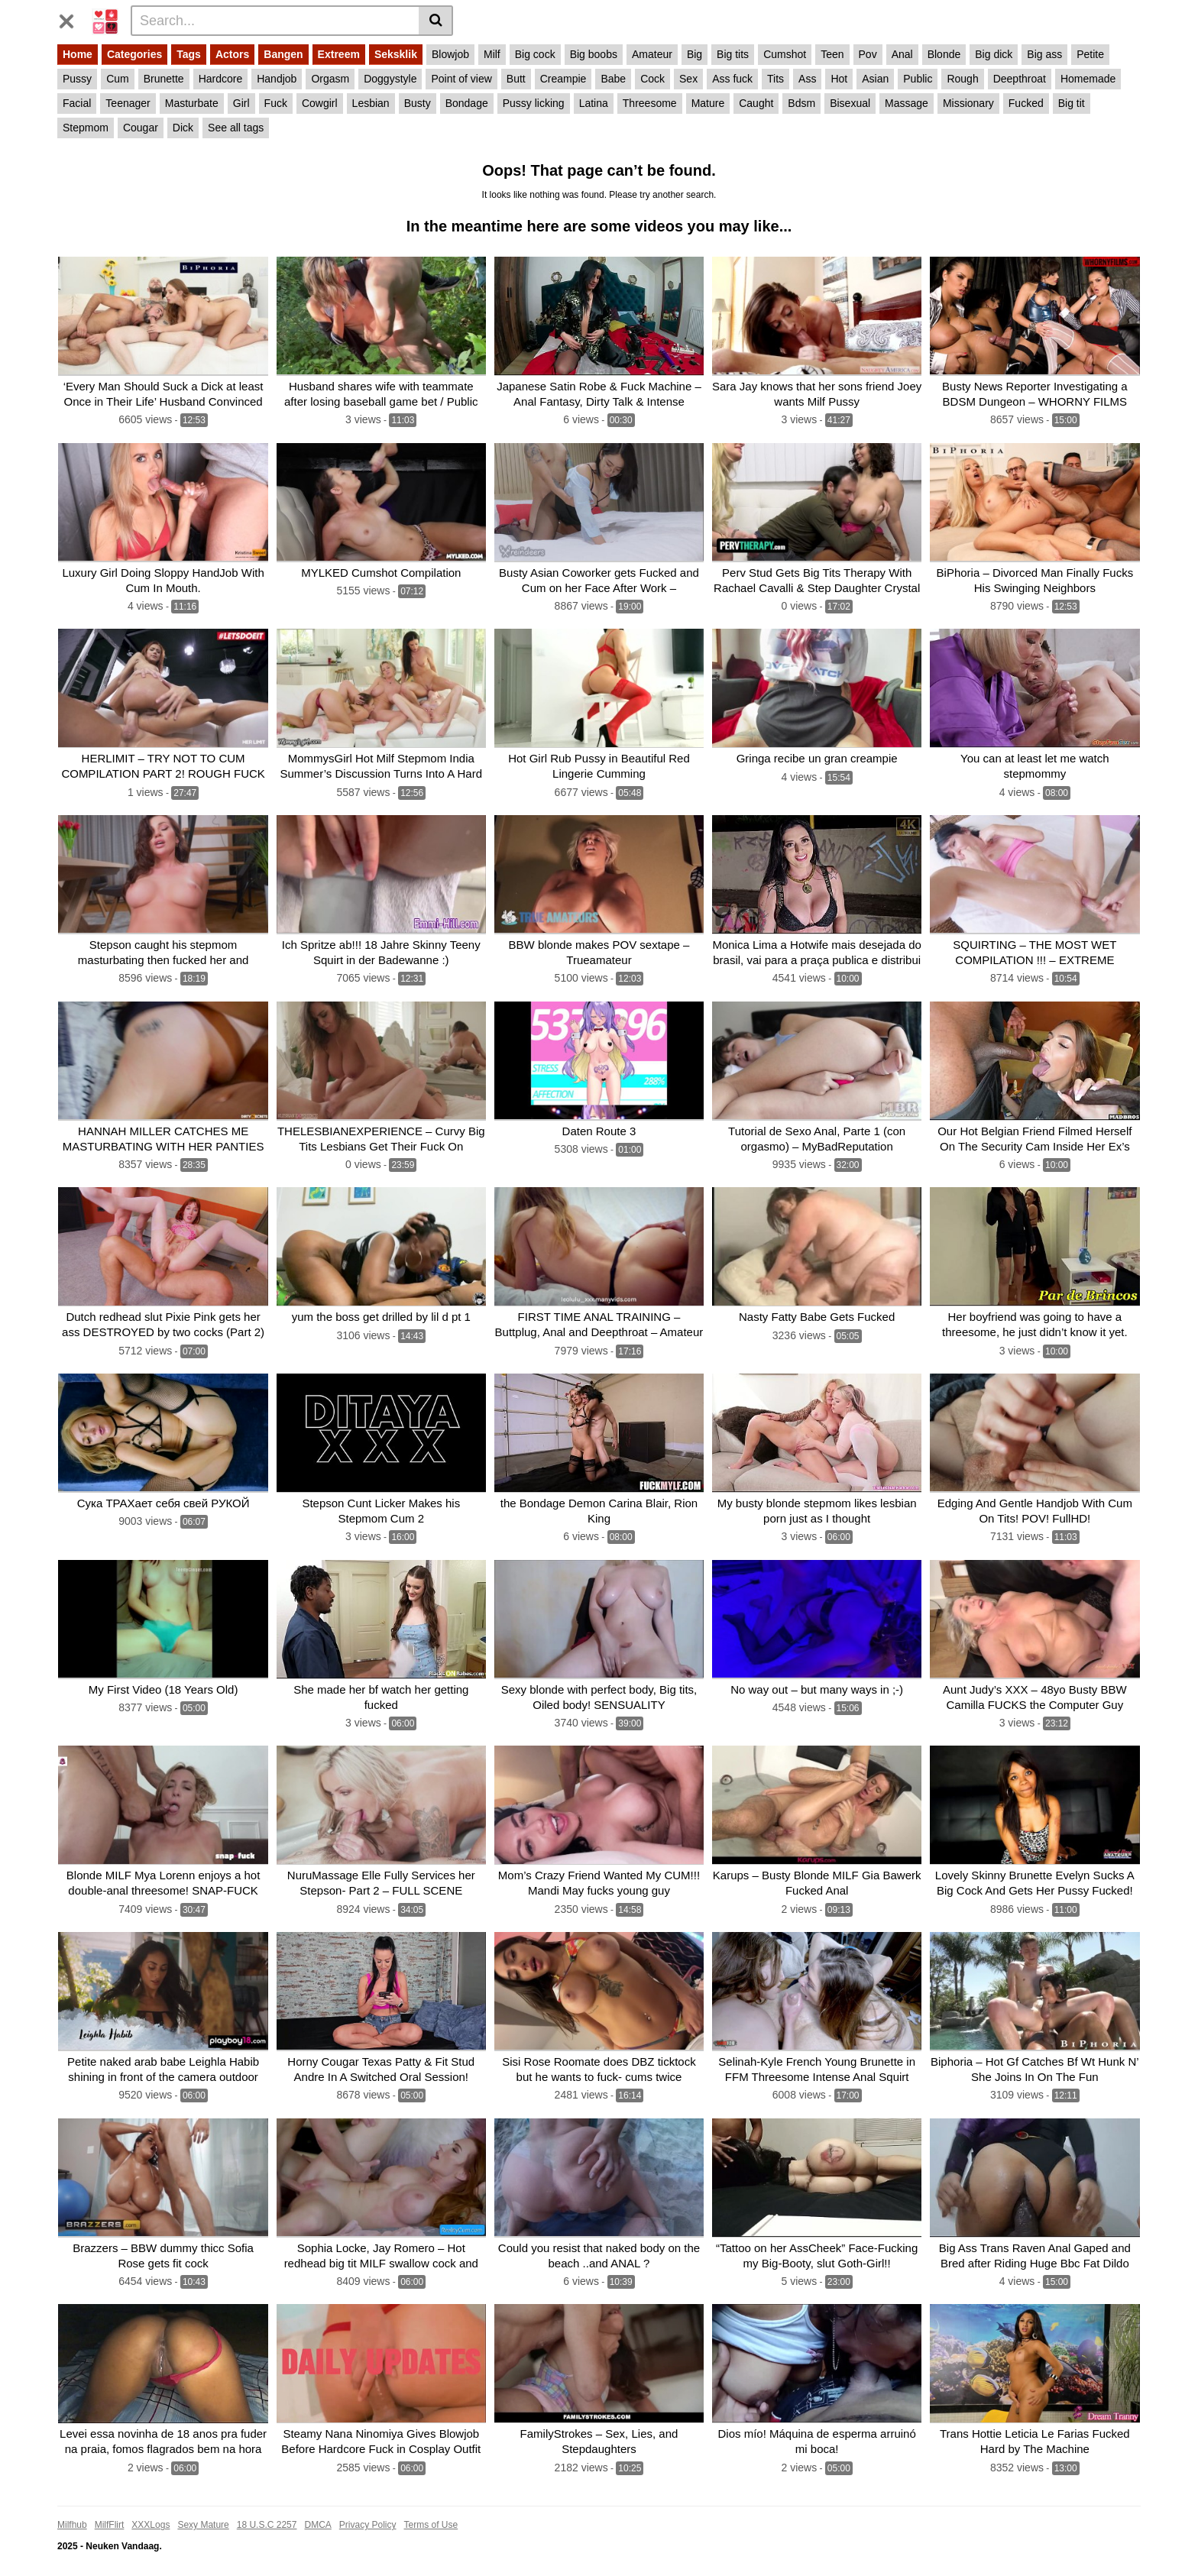 This screenshot has width=1198, height=2576. Describe the element at coordinates (563, 79) in the screenshot. I see `Creampie` at that location.